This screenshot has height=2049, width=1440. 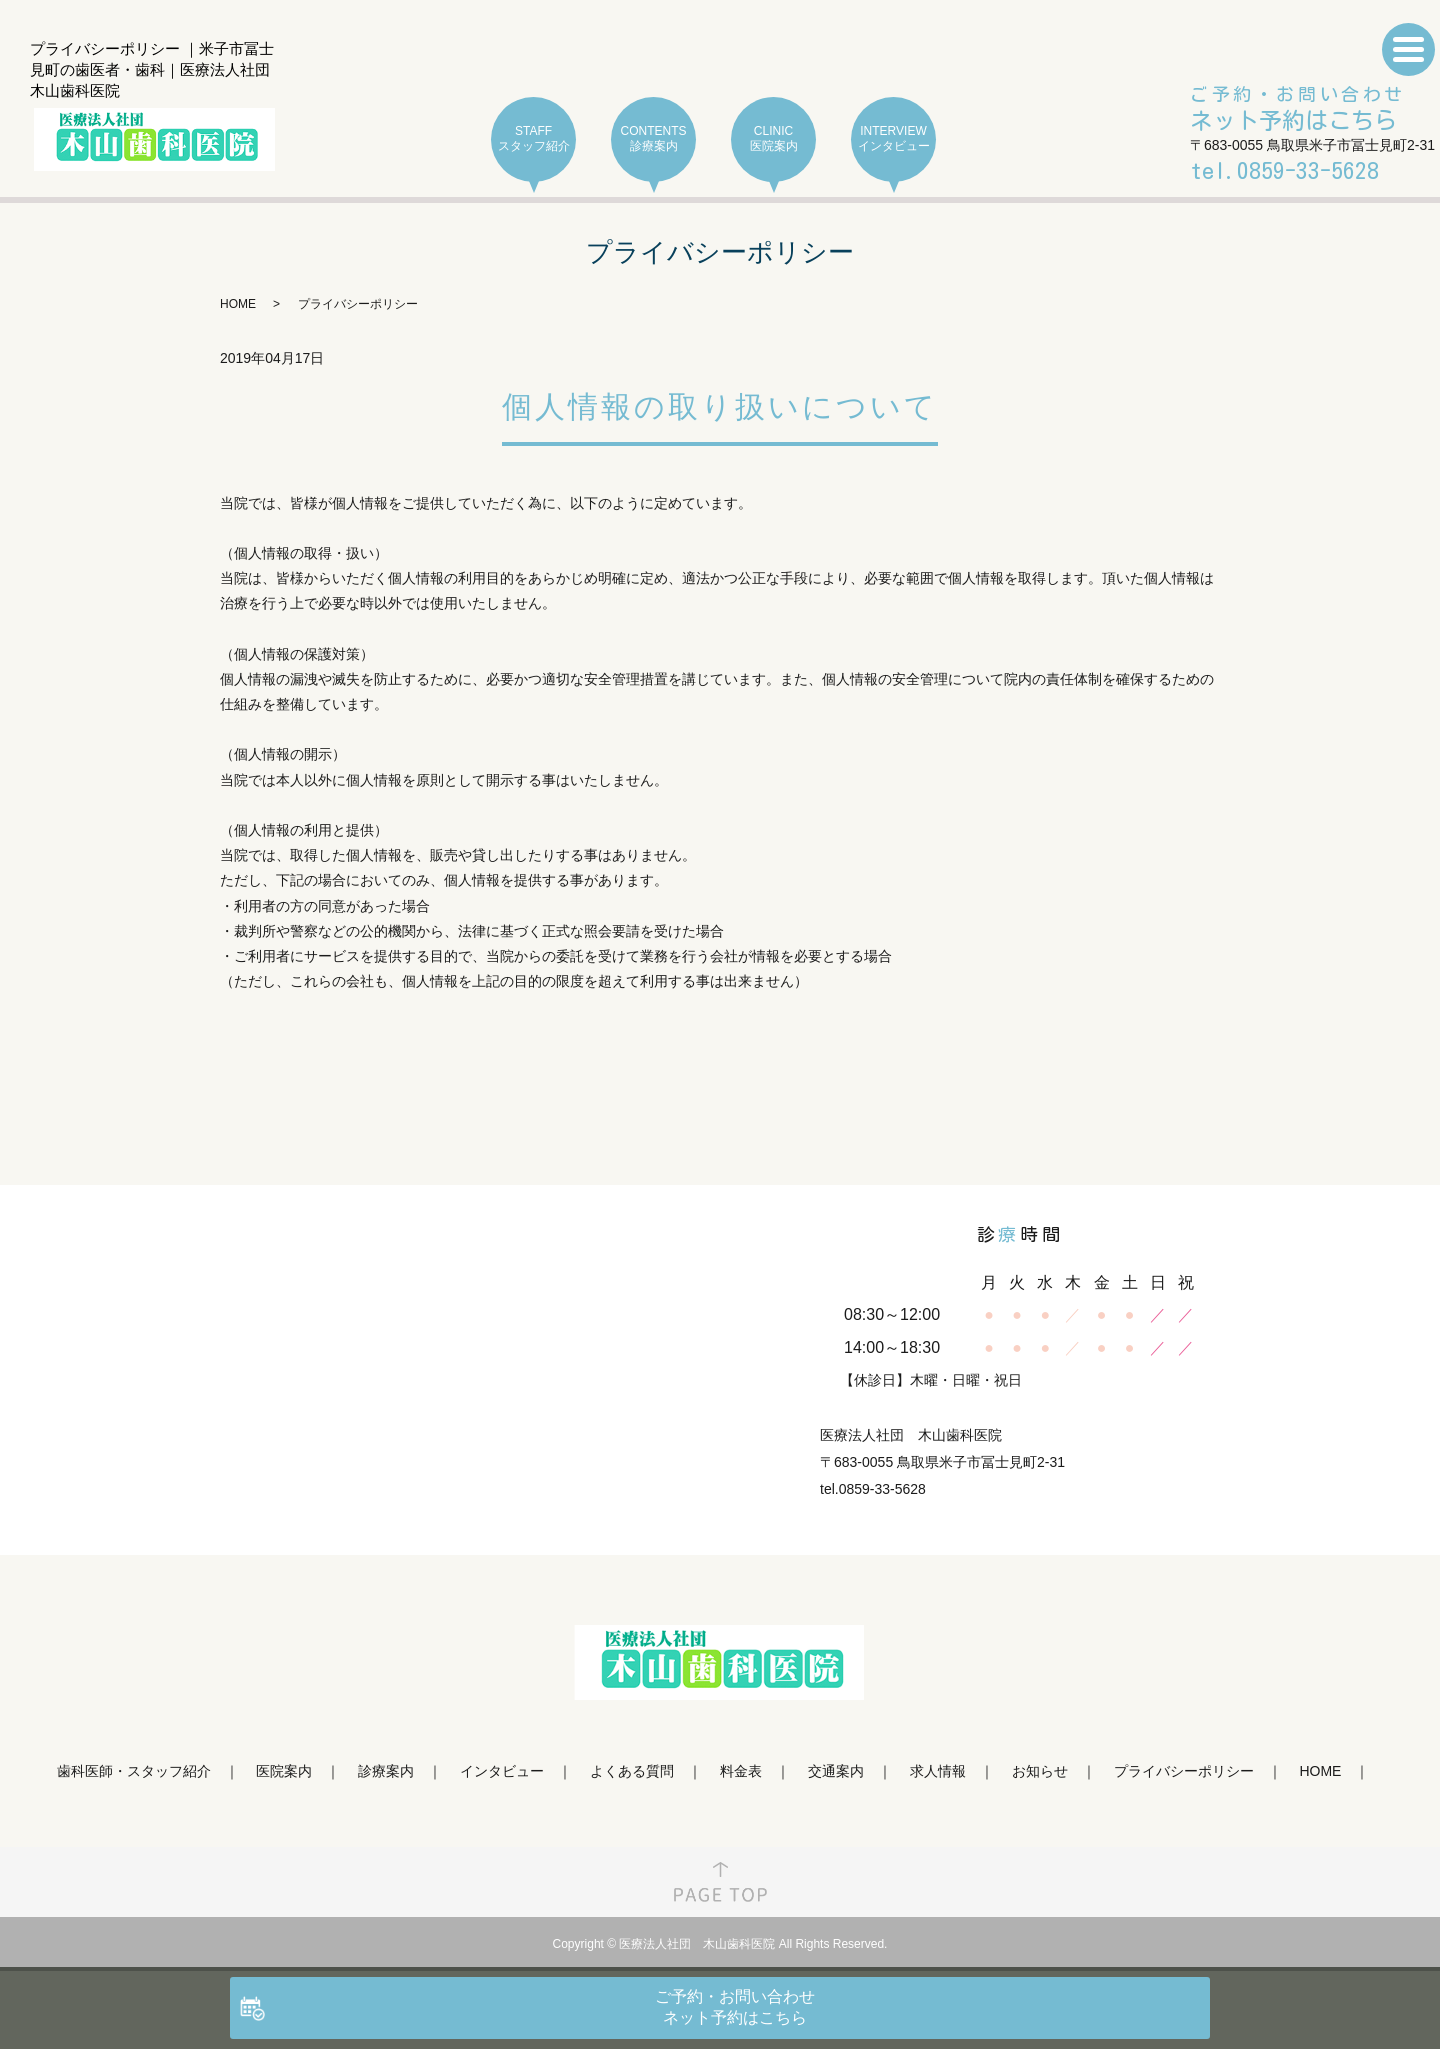 I want to click on 歯科医師・スタッフ紹介, so click(x=134, y=1771).